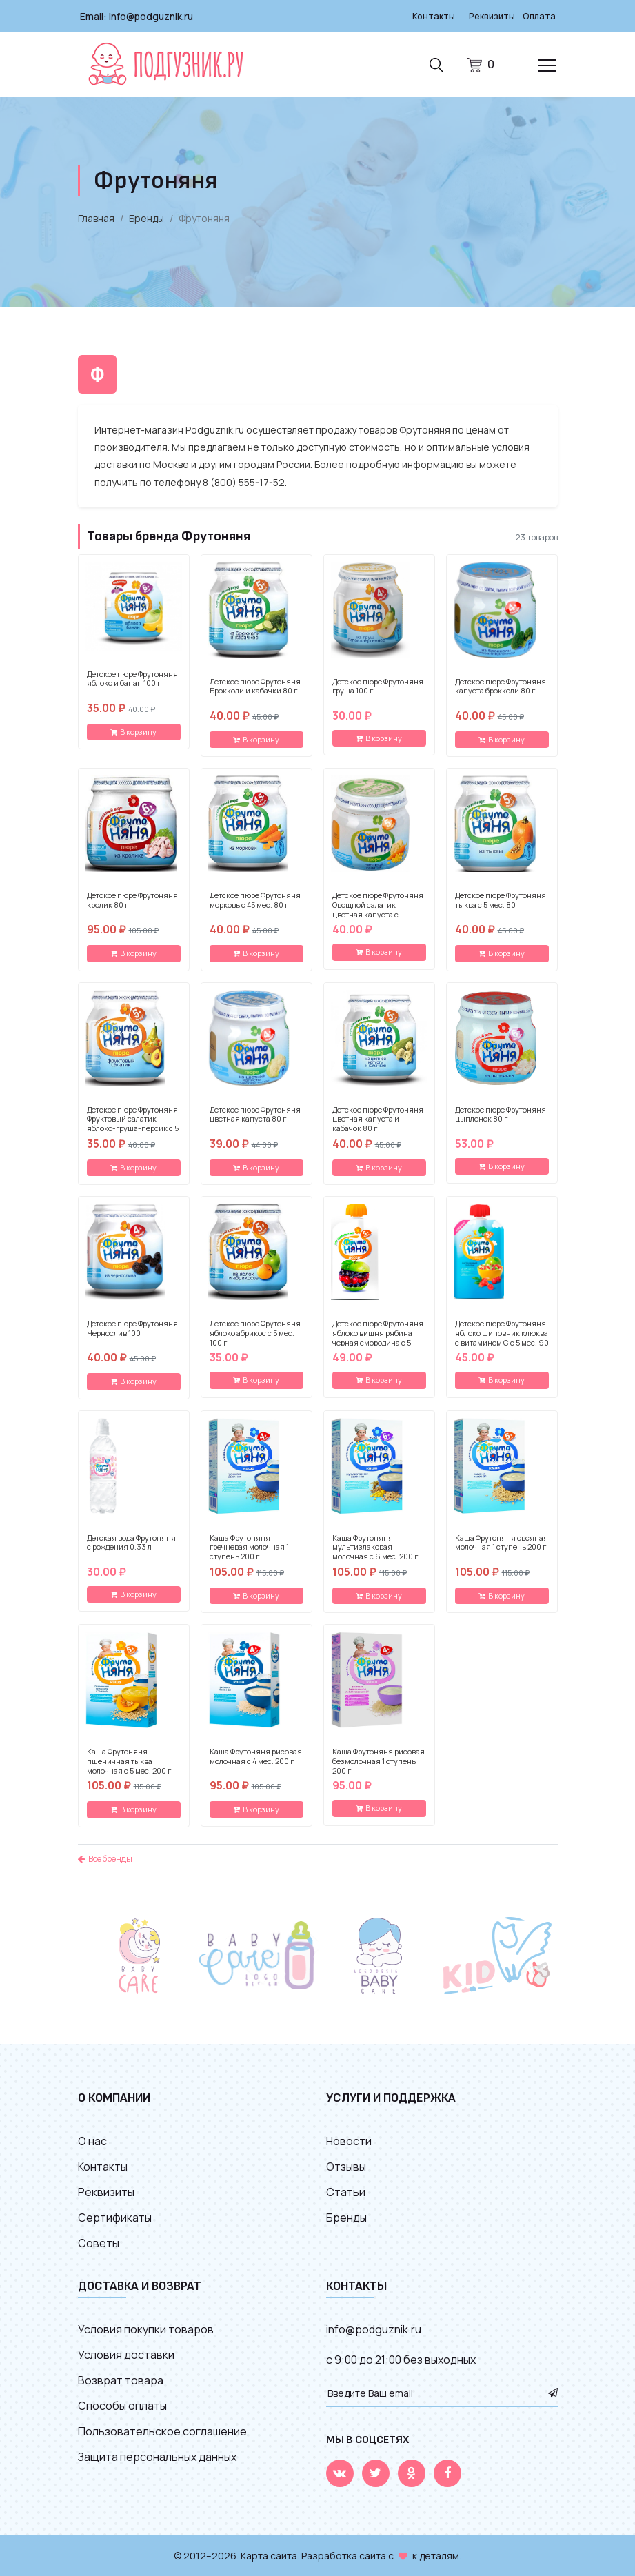 This screenshot has width=635, height=2576. I want to click on Все бренды, so click(105, 1858).